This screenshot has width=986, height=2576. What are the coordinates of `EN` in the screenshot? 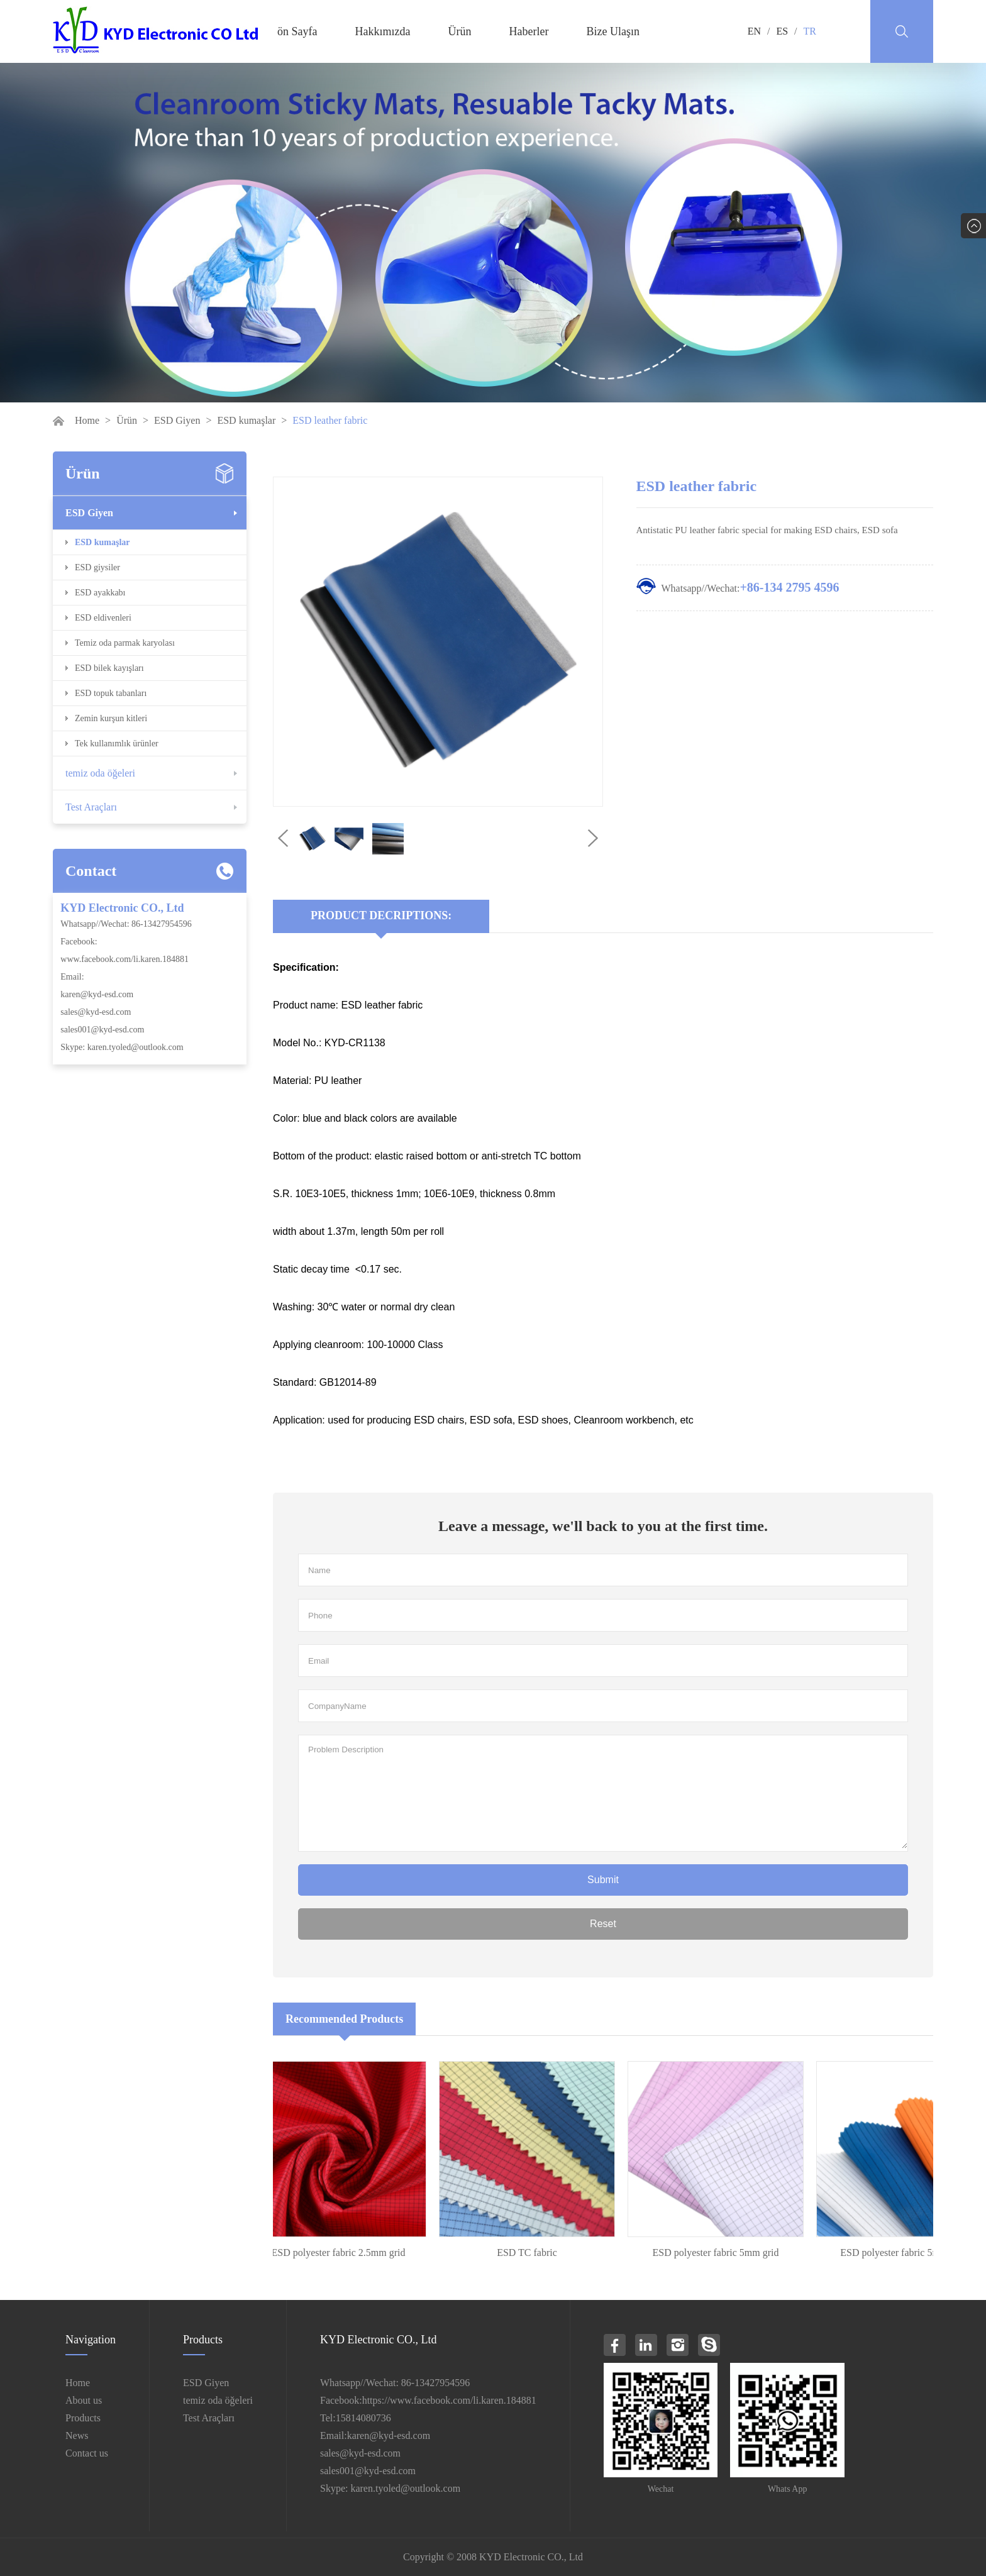 It's located at (754, 31).